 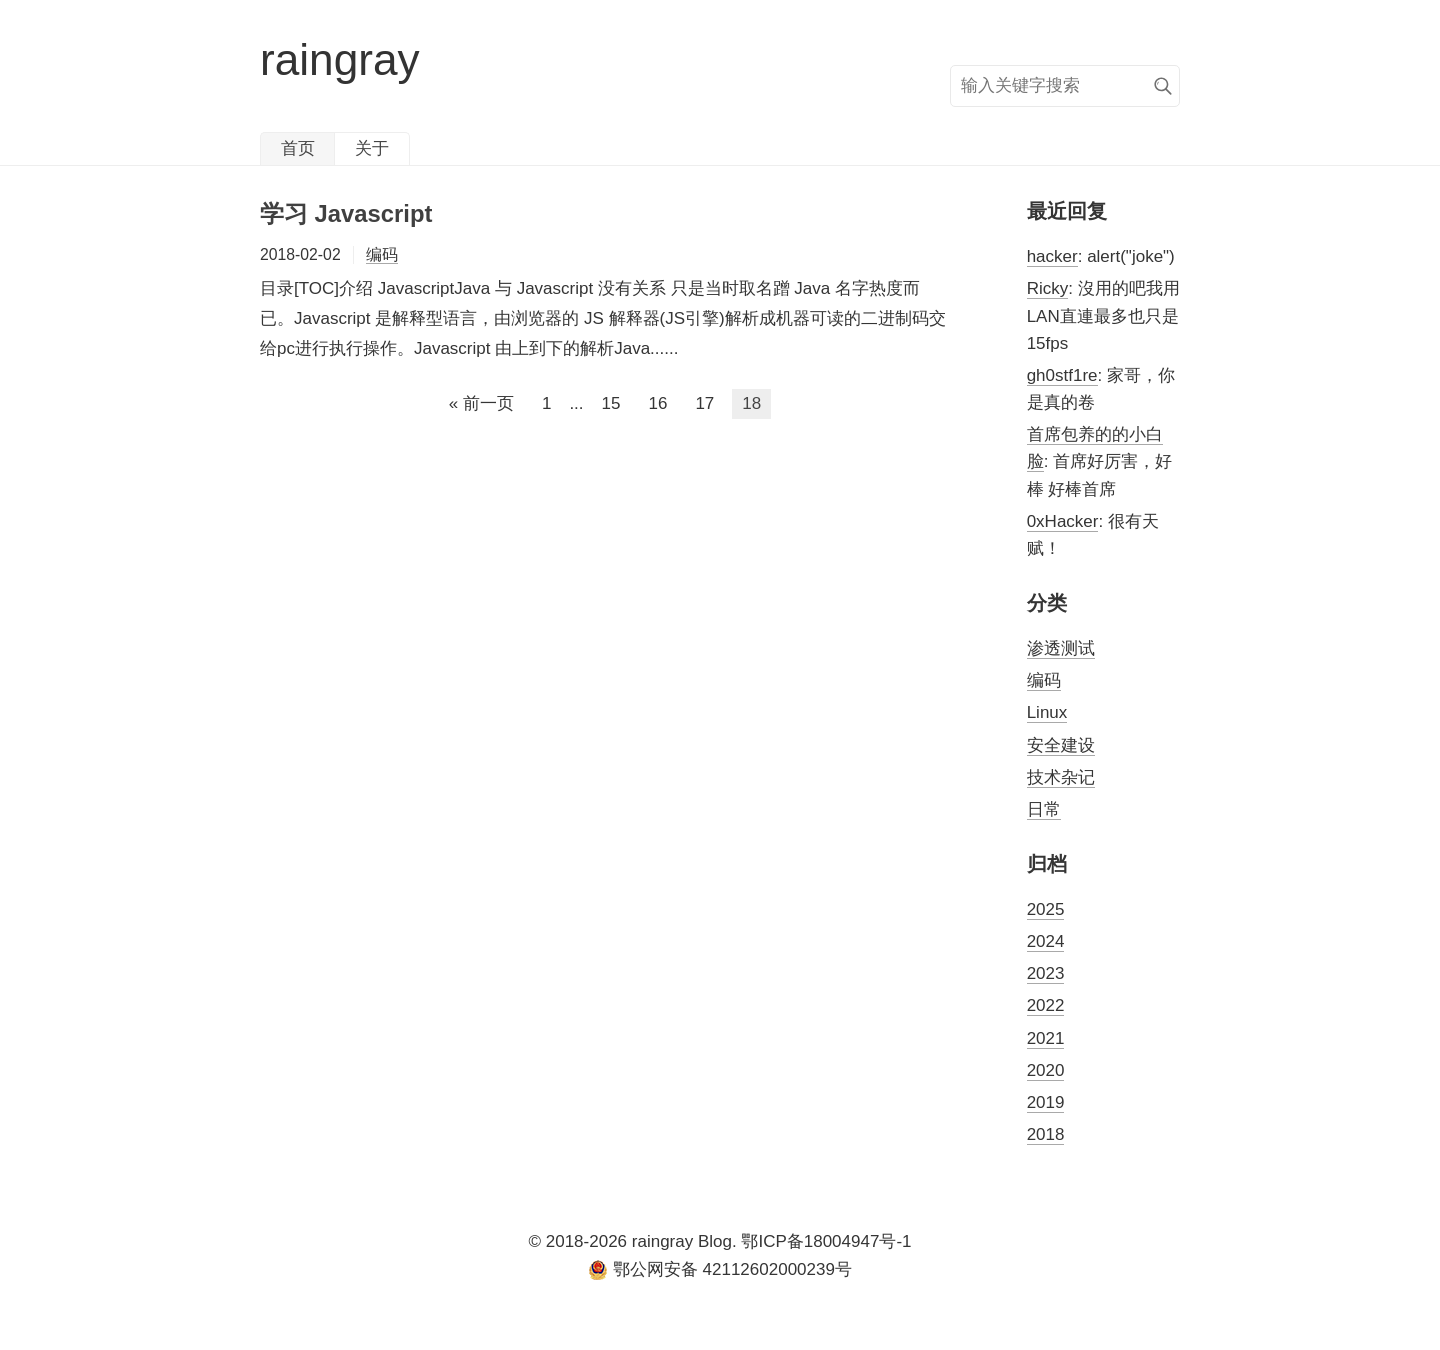 What do you see at coordinates (704, 403) in the screenshot?
I see `17` at bounding box center [704, 403].